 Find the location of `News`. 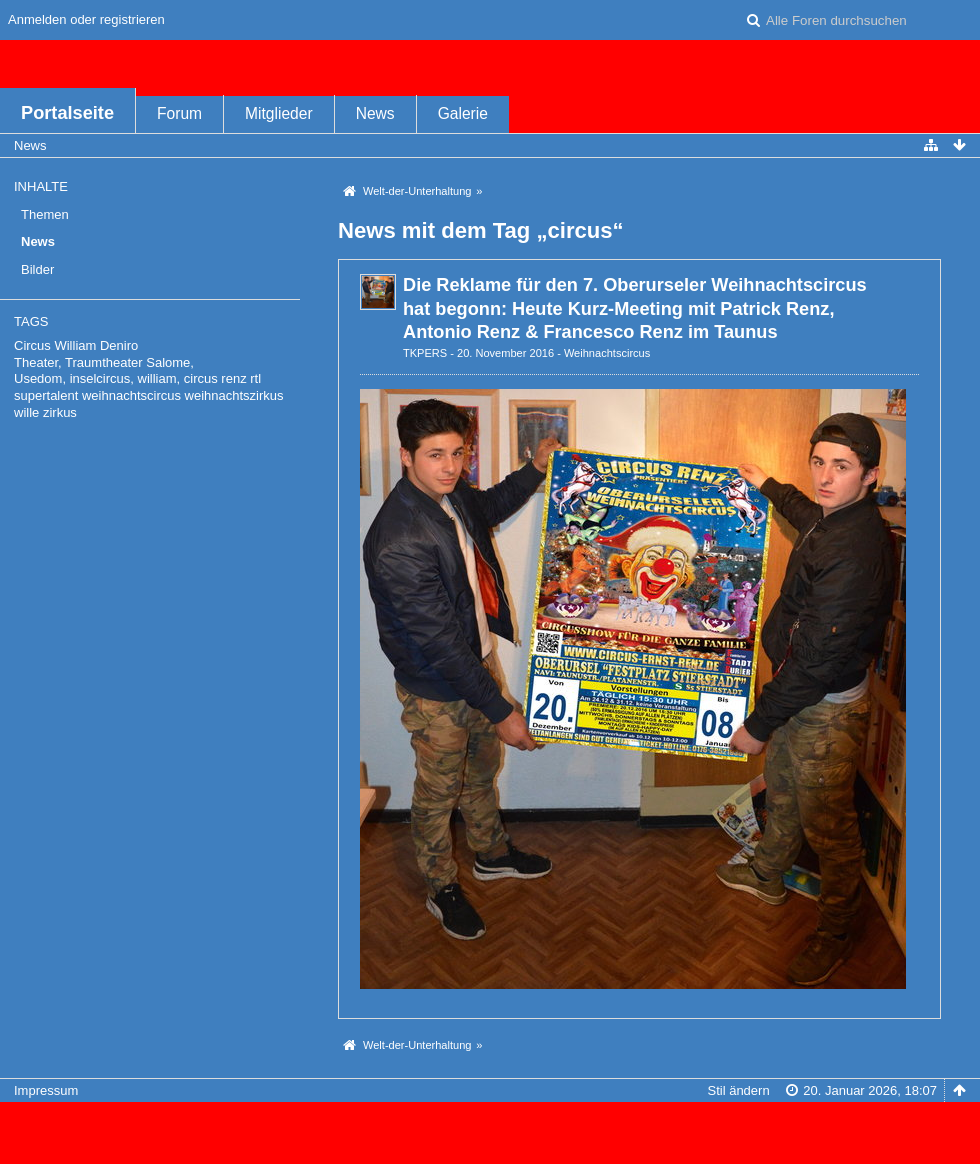

News is located at coordinates (375, 113).